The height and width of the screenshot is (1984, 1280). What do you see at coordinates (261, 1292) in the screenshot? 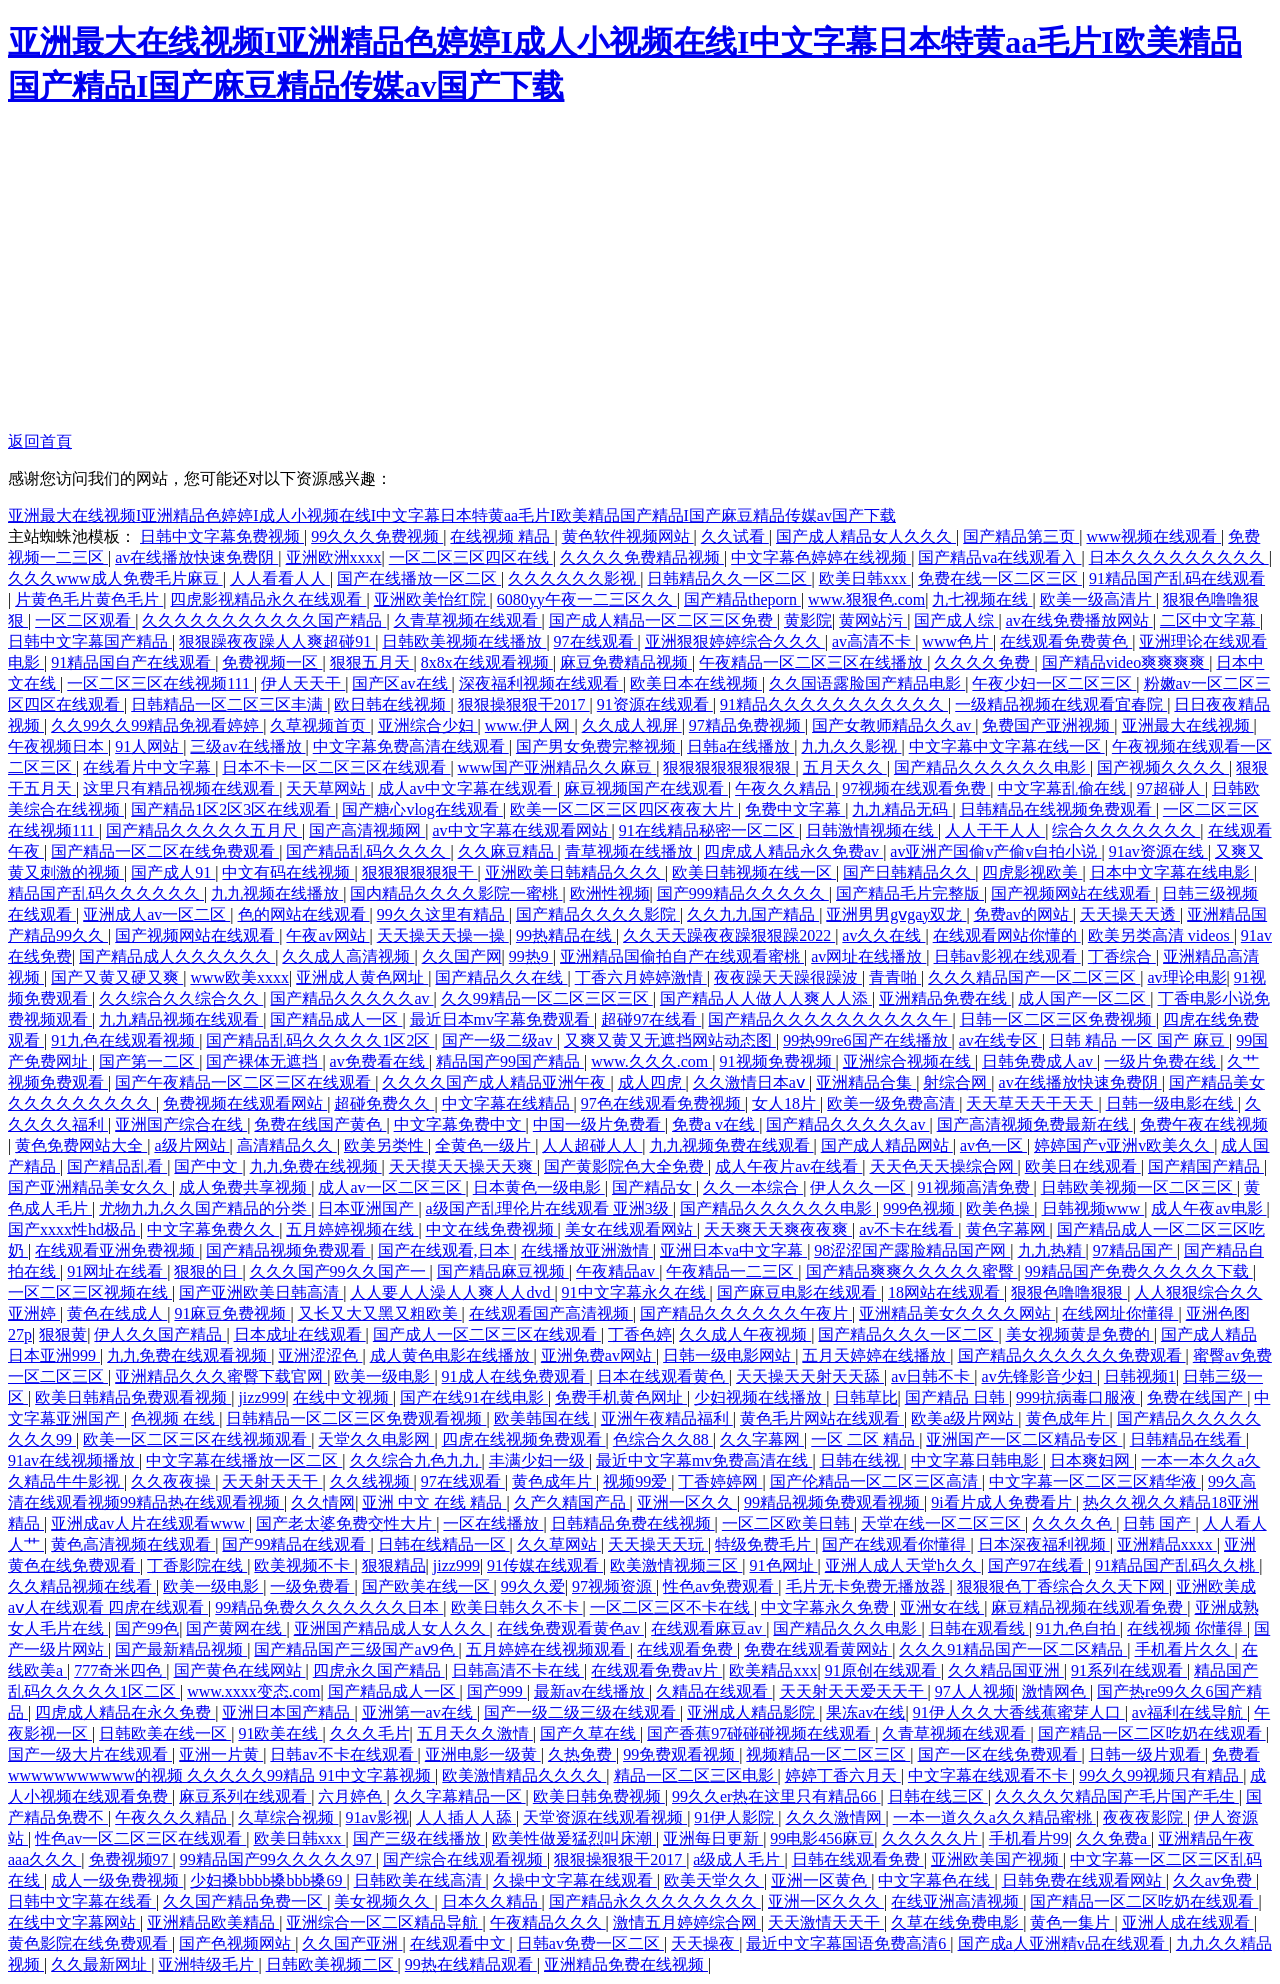
I see `国产亚洲欧美日韩高清` at bounding box center [261, 1292].